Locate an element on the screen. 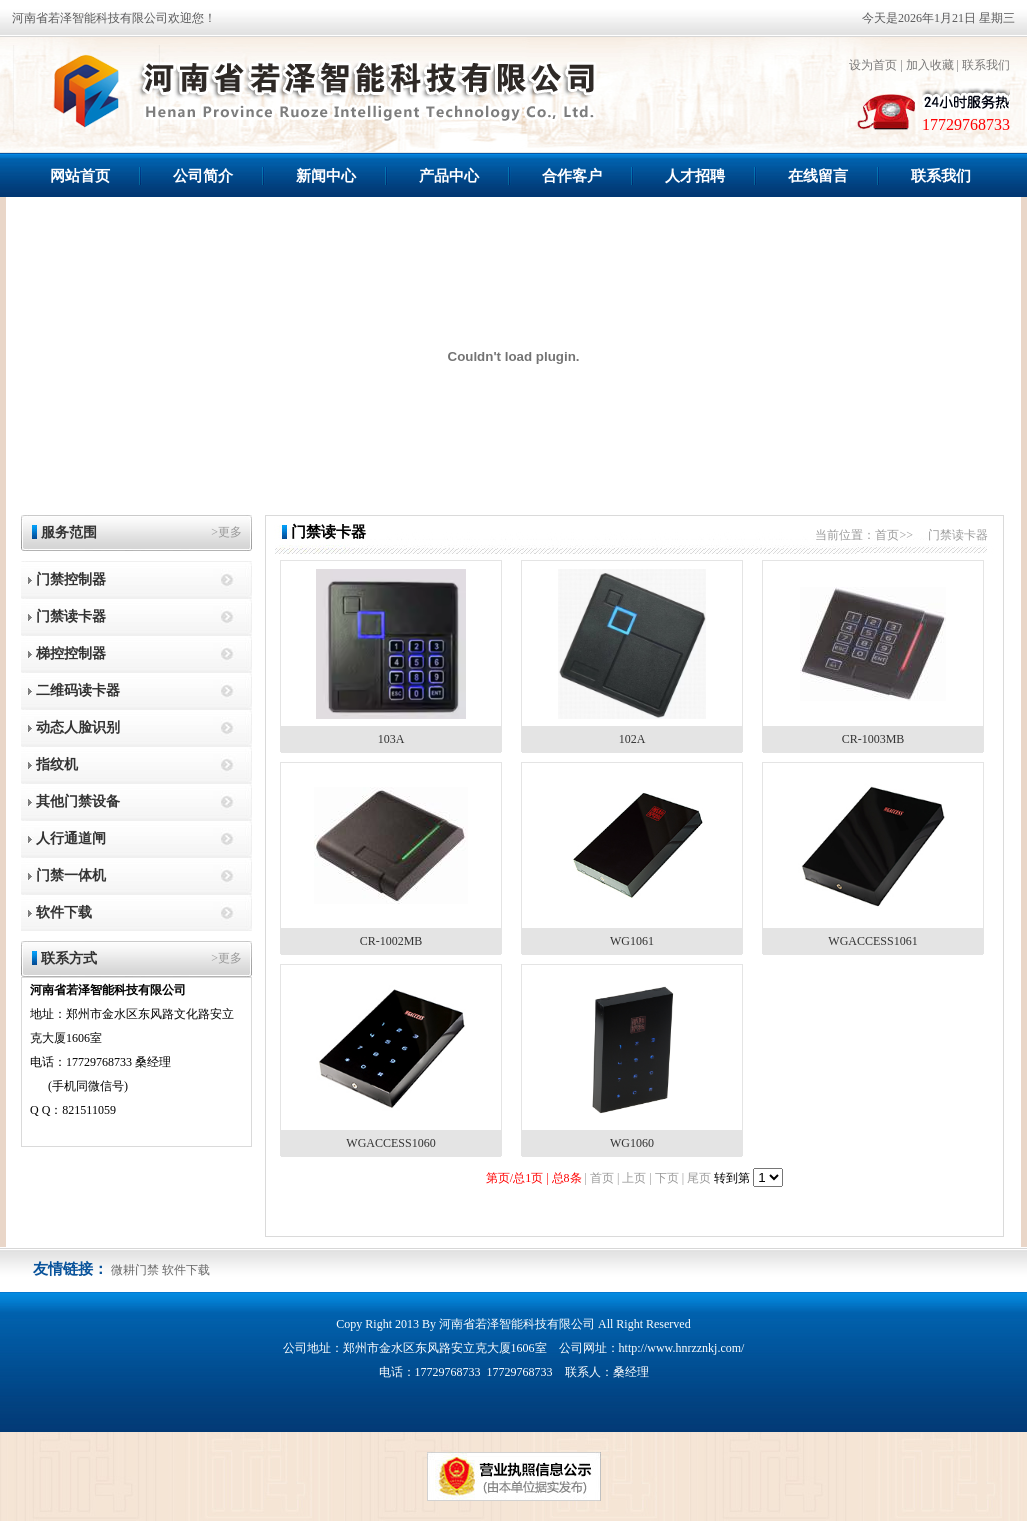 This screenshot has width=1027, height=1521. 合作客户 is located at coordinates (572, 176).